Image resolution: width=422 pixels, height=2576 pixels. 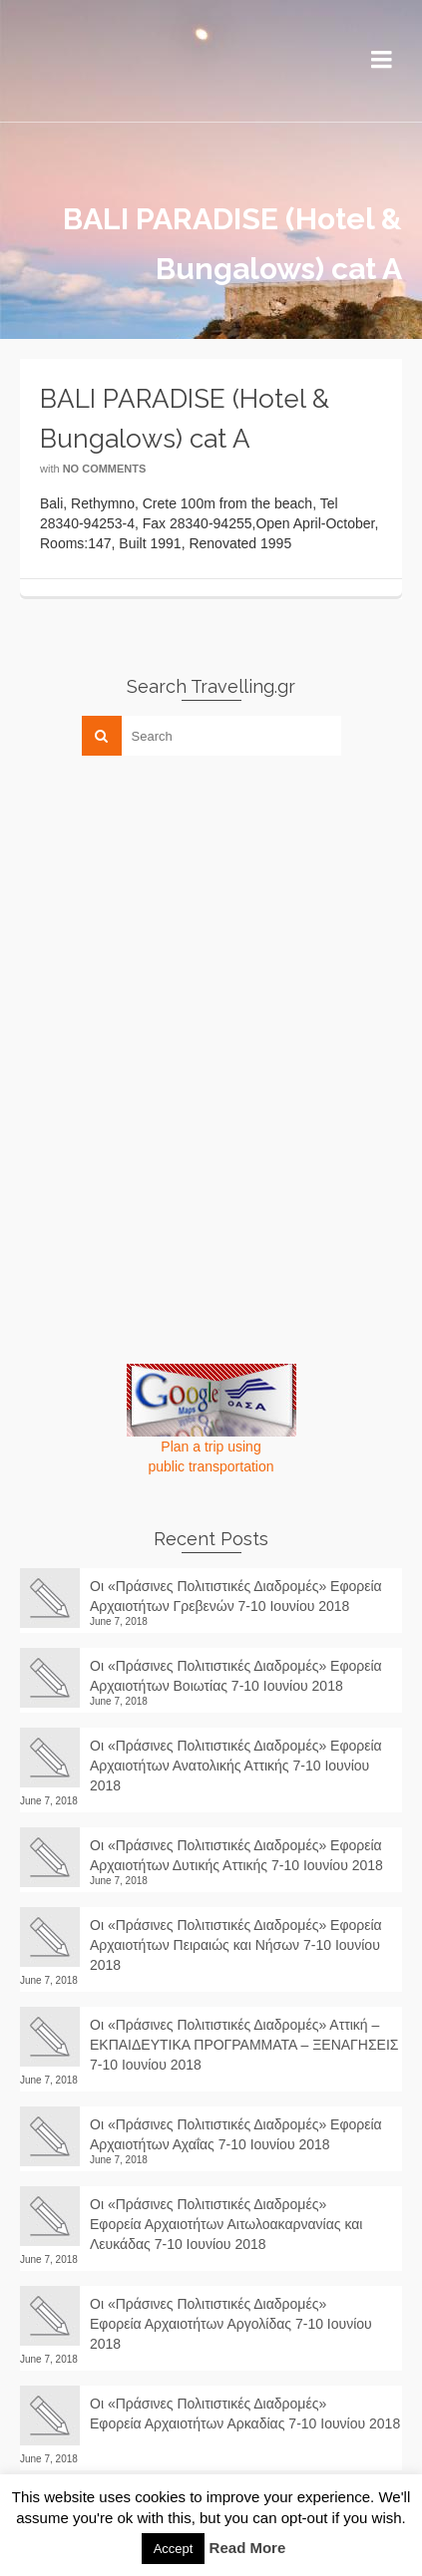 I want to click on Οι «Πράσινες Πολιτιστικές Διαδρομές» Εφορεία Αρχαιοτήτων Αιτωλοακαρνανίας και Λευκάδας 7-10 Ιουνίου 2018, so click(x=226, y=2224).